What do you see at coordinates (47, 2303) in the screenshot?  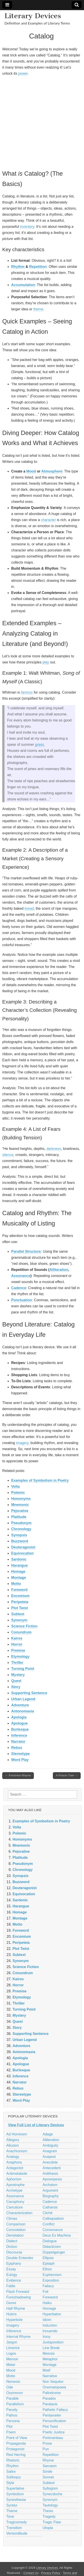 I see `Haiku` at bounding box center [47, 2303].